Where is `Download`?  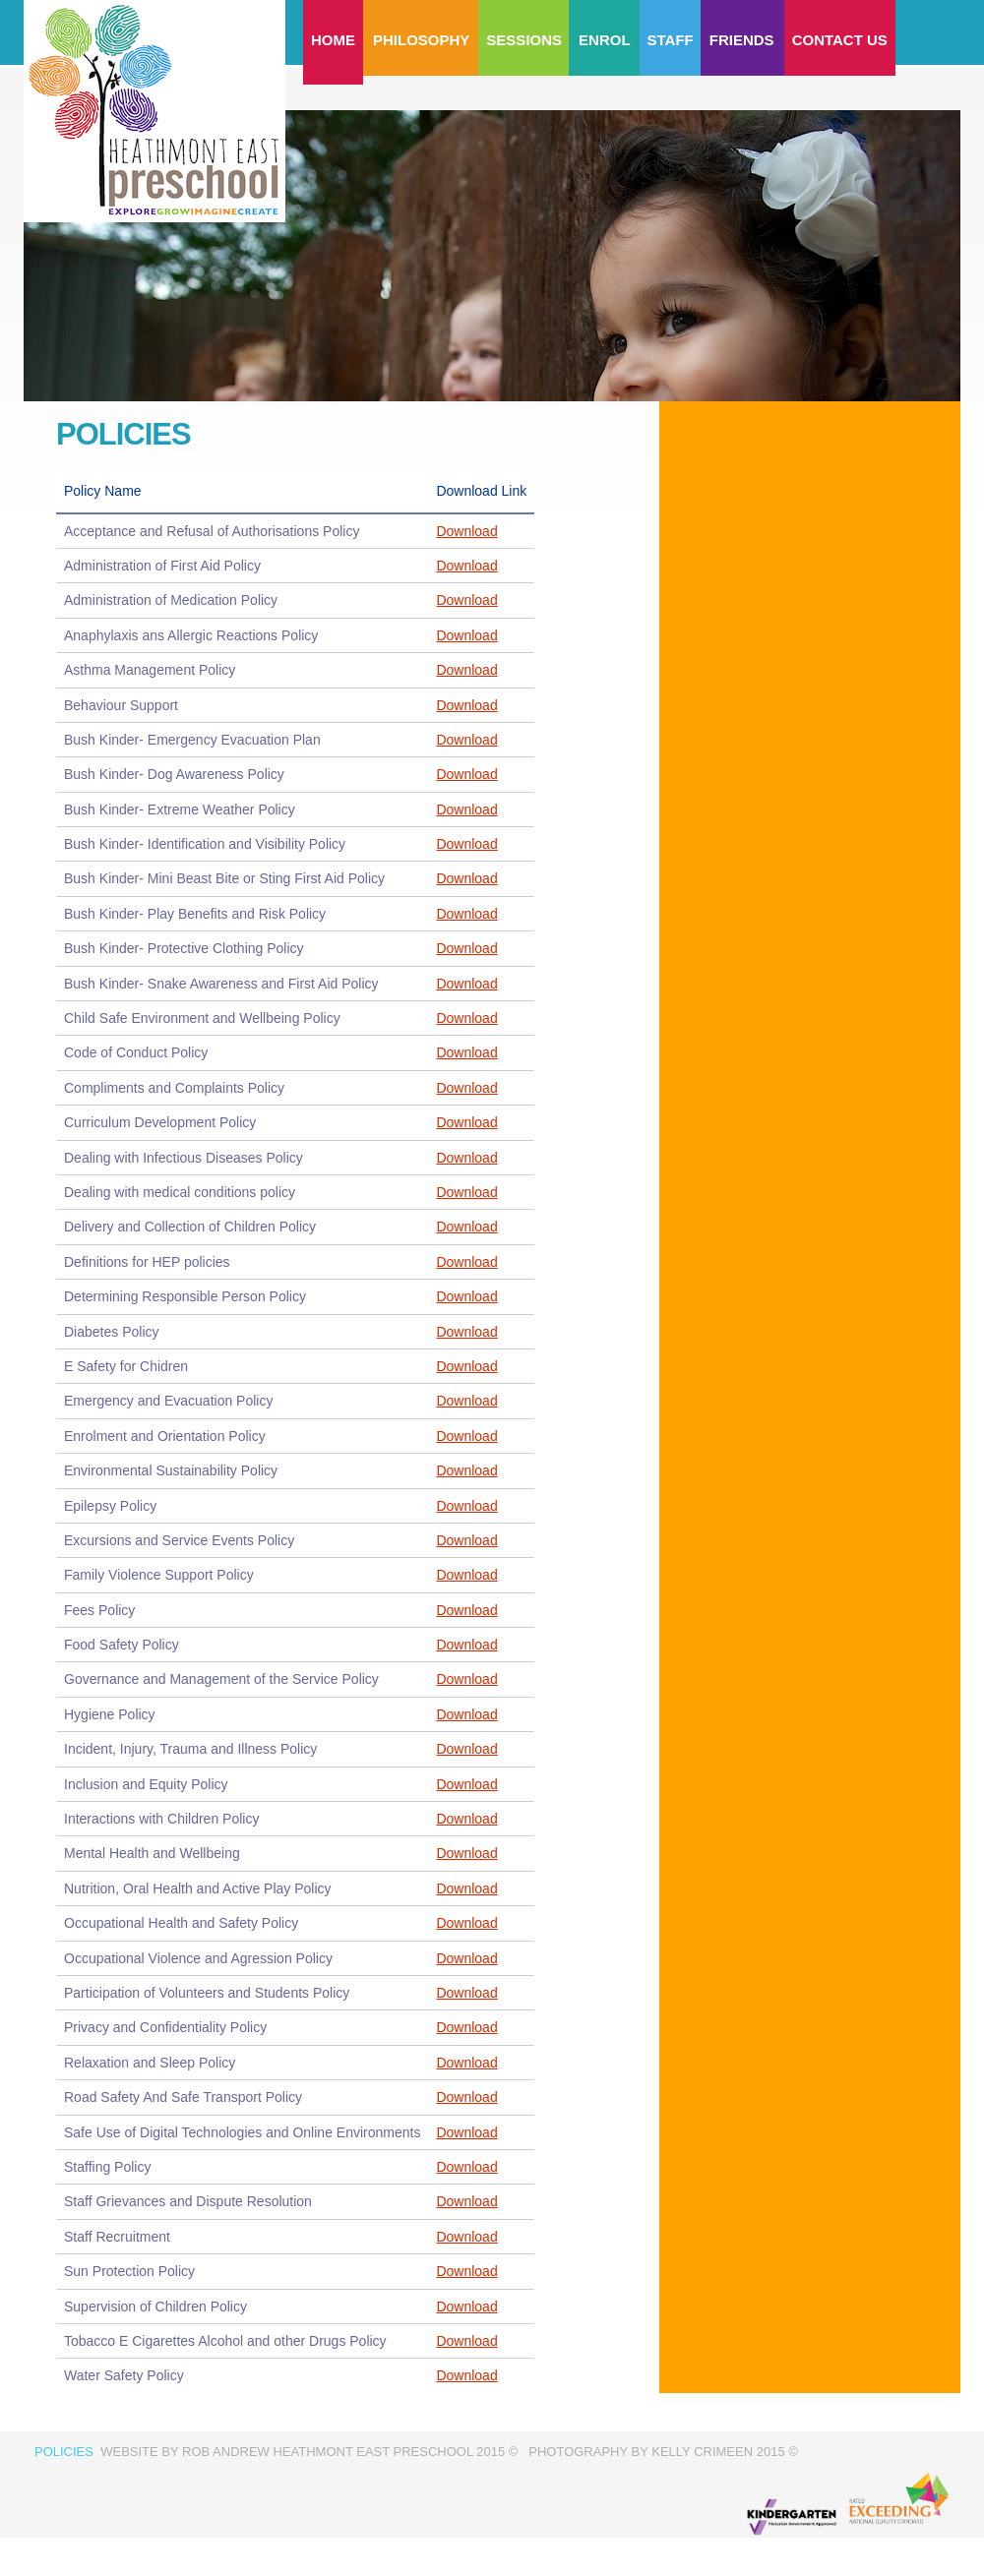 Download is located at coordinates (466, 531).